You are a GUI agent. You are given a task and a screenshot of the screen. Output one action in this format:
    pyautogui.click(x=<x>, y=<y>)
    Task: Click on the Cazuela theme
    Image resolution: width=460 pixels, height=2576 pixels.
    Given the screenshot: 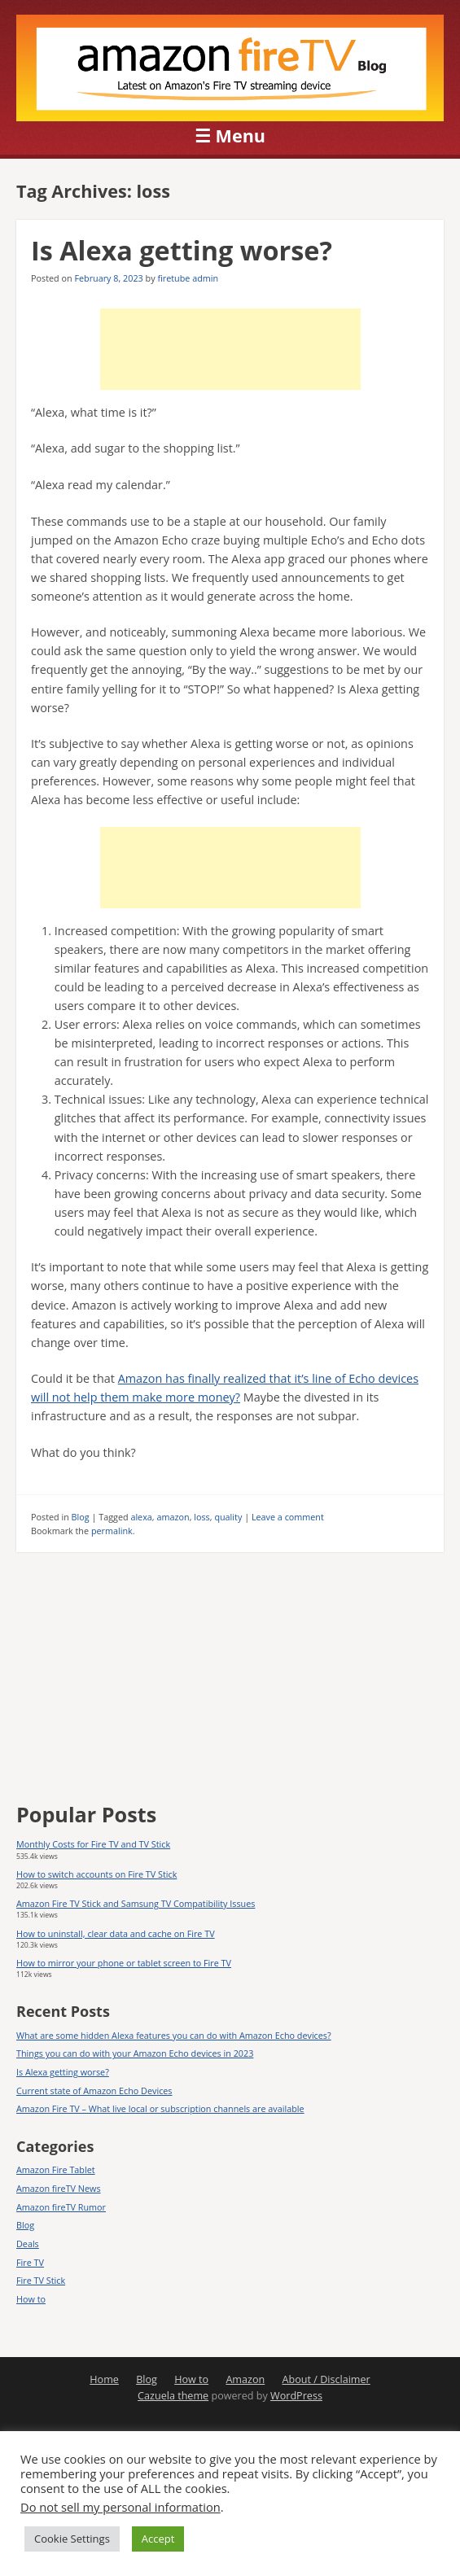 What is the action you would take?
    pyautogui.click(x=173, y=2396)
    